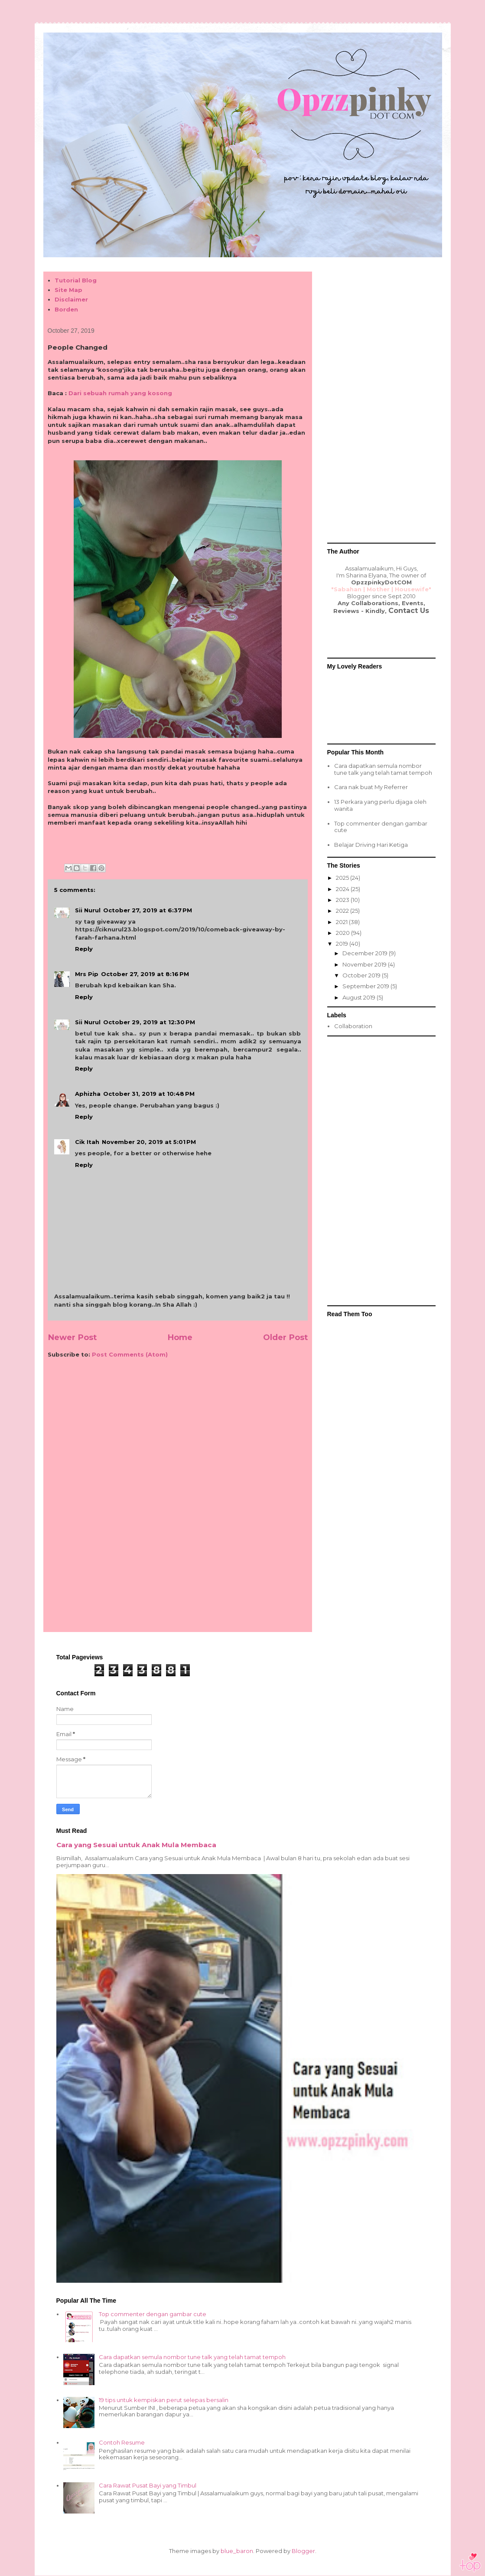 This screenshot has height=2576, width=485. What do you see at coordinates (303, 2550) in the screenshot?
I see `Blogger` at bounding box center [303, 2550].